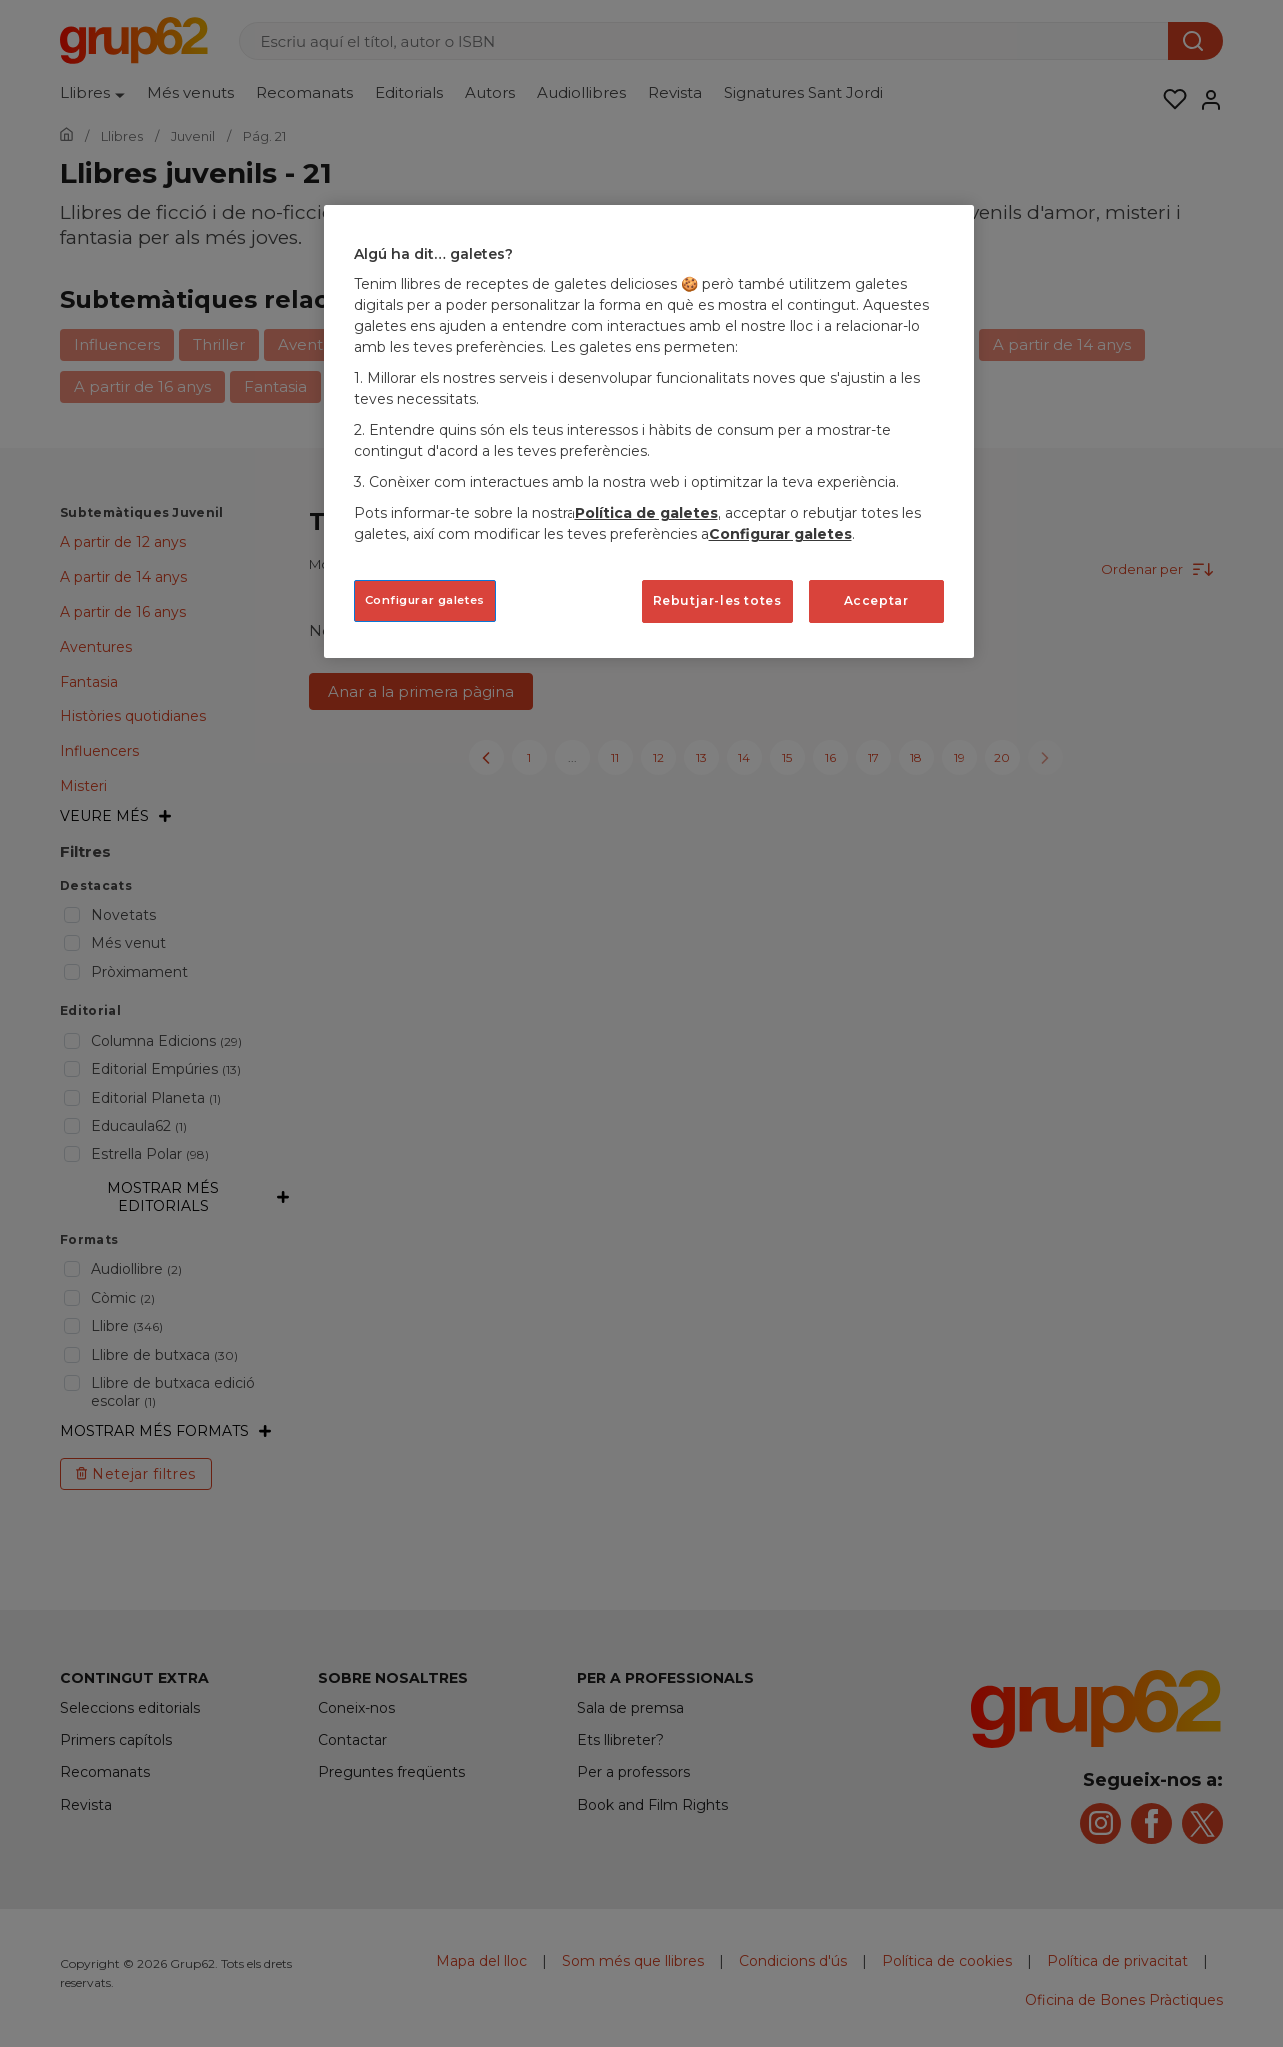 This screenshot has width=1283, height=2047. Describe the element at coordinates (646, 513) in the screenshot. I see `Política de galetes` at that location.